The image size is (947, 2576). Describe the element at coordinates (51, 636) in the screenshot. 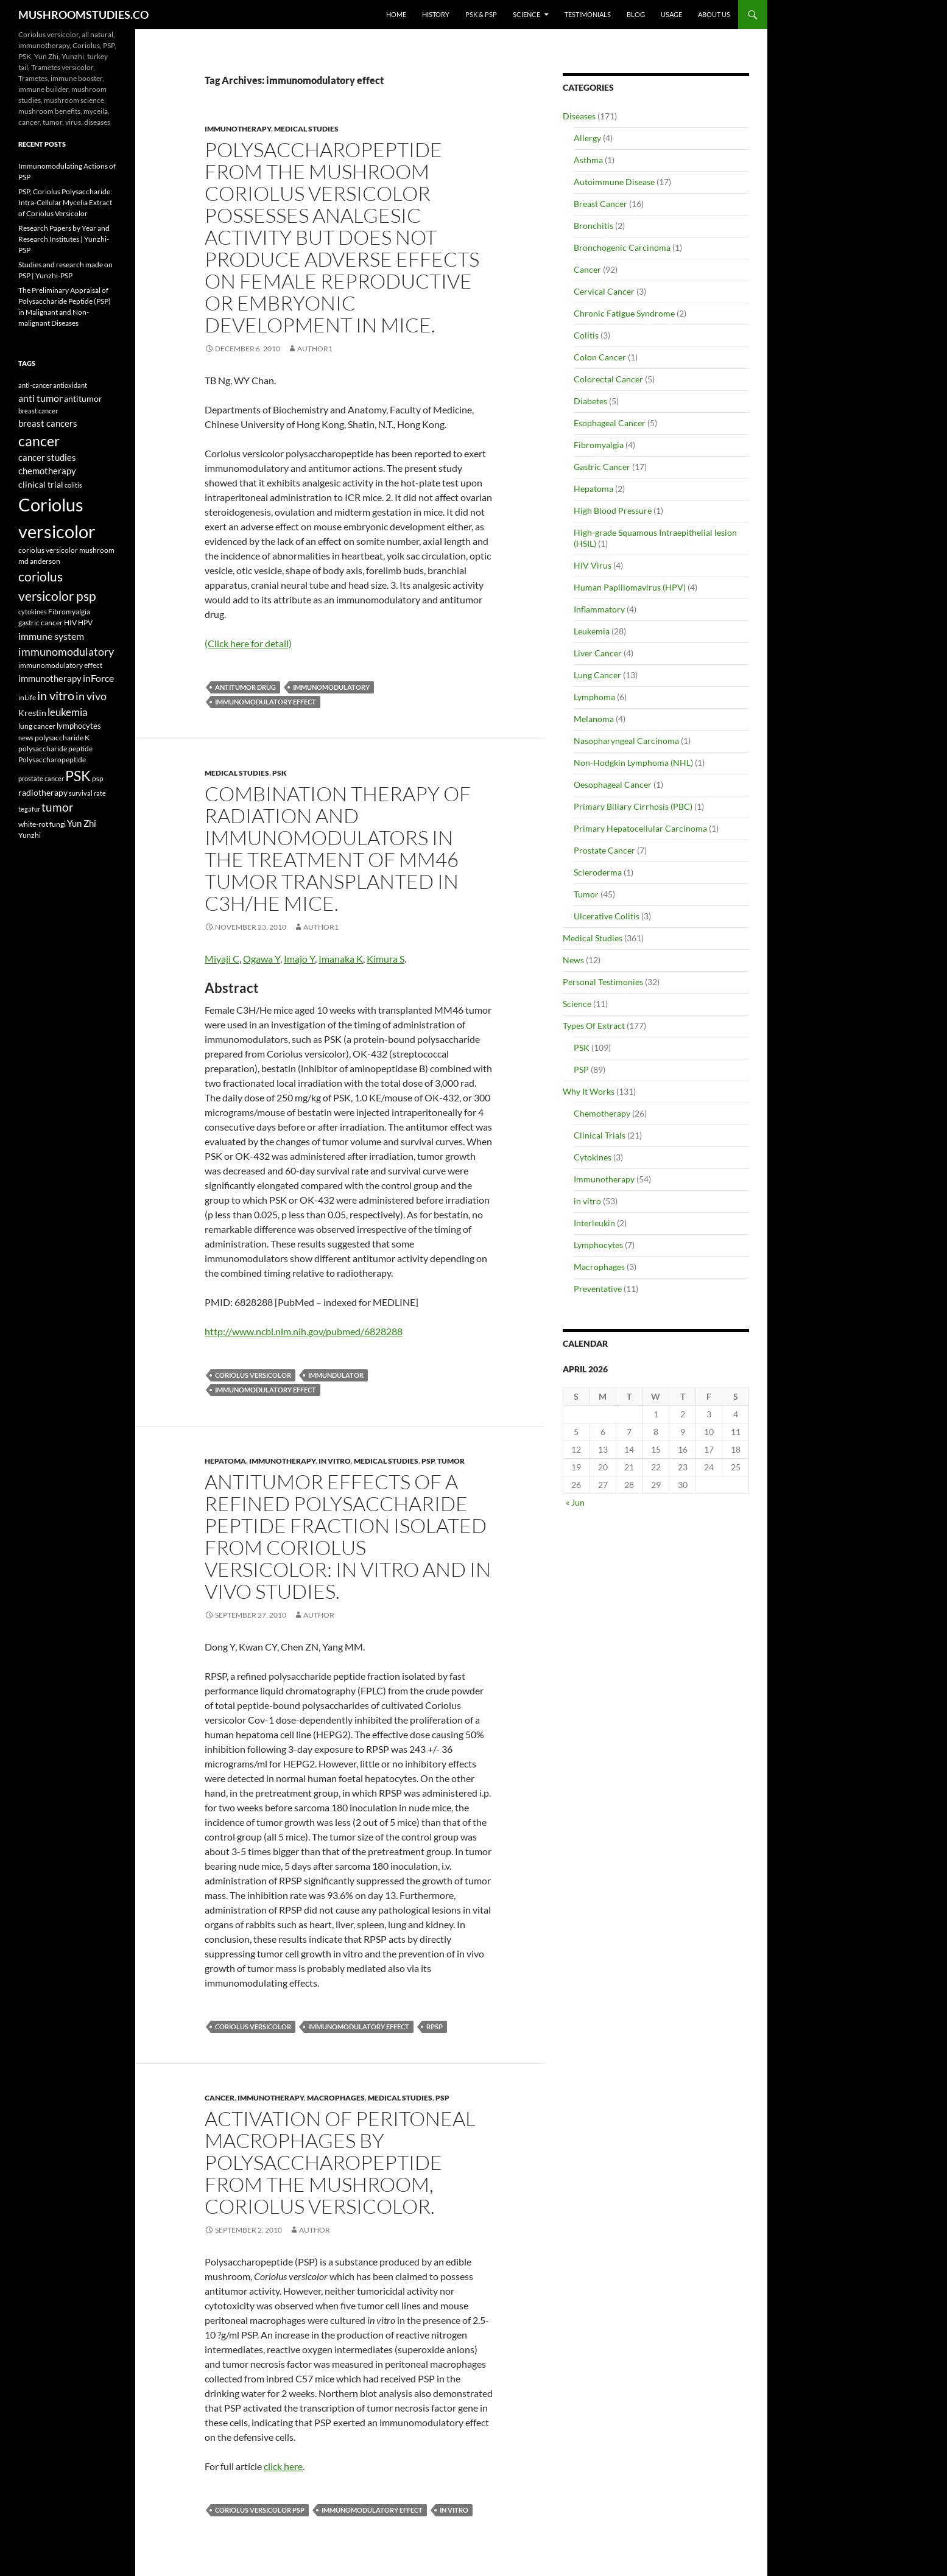

I see `immune system [immune system (14 items)]` at that location.